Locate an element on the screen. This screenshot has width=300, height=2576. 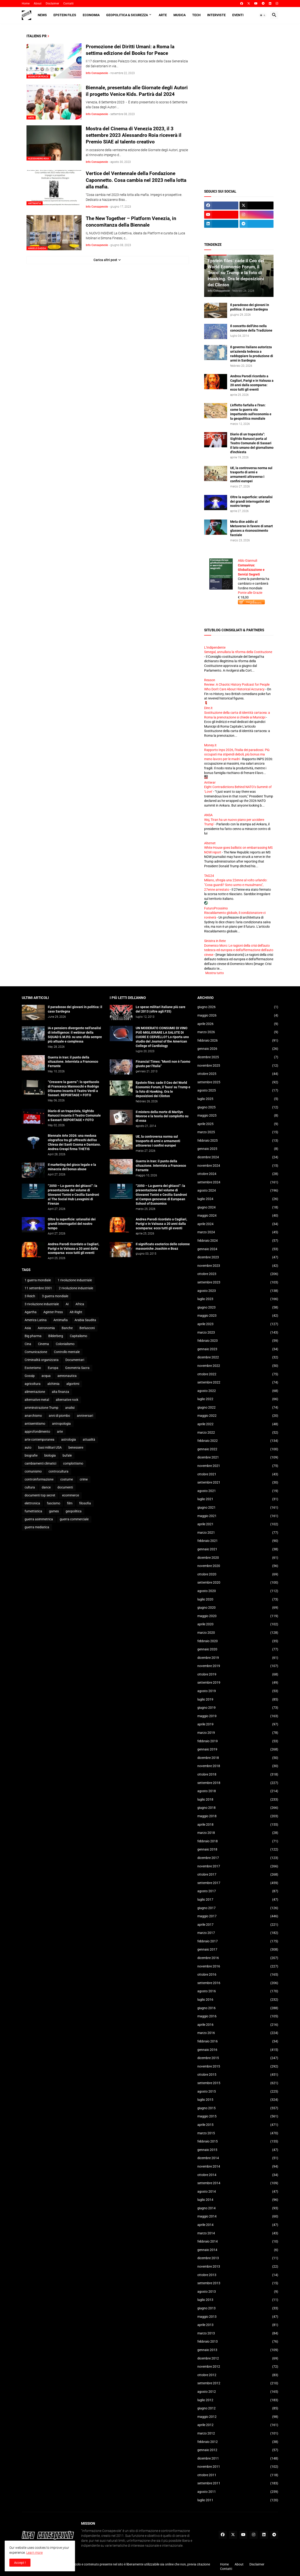
novembre 2014 is located at coordinates (237, 2166).